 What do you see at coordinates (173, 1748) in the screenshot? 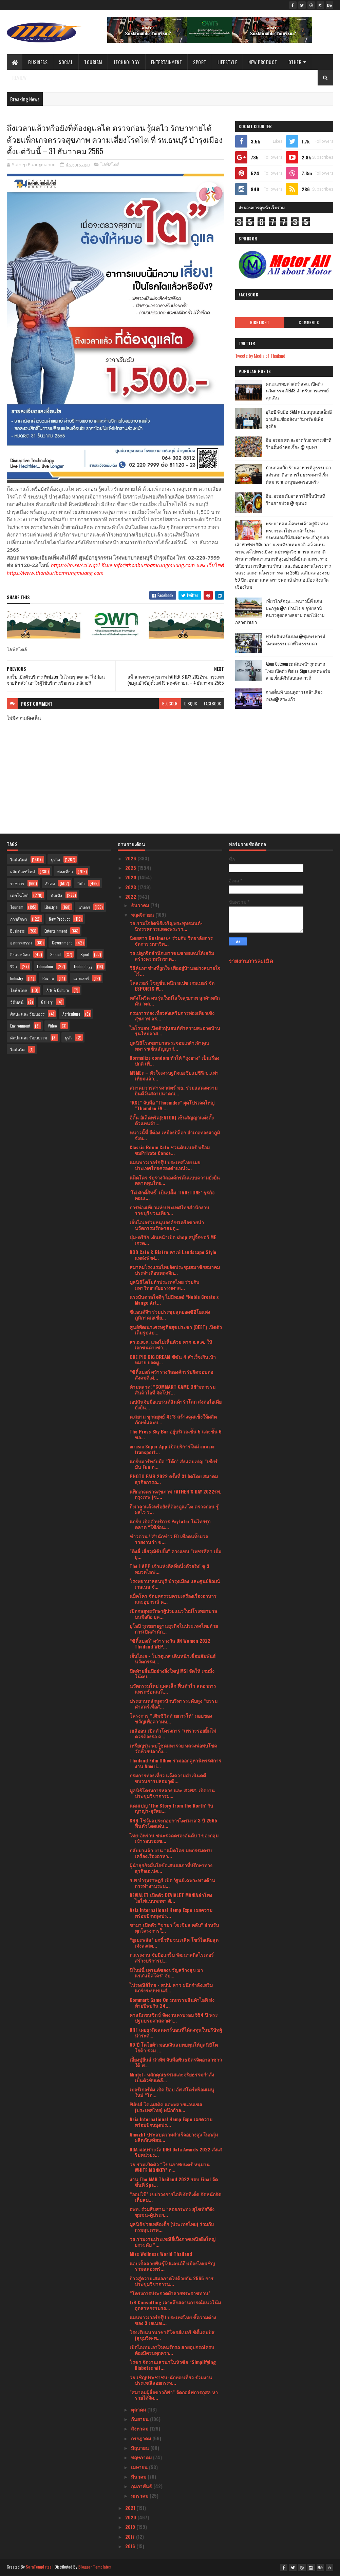
I see `เหรียญรุ่น พบโชคมหารวย หลวงพ่อพบโชค วัดห้วยปลากั้ง...` at bounding box center [173, 1748].